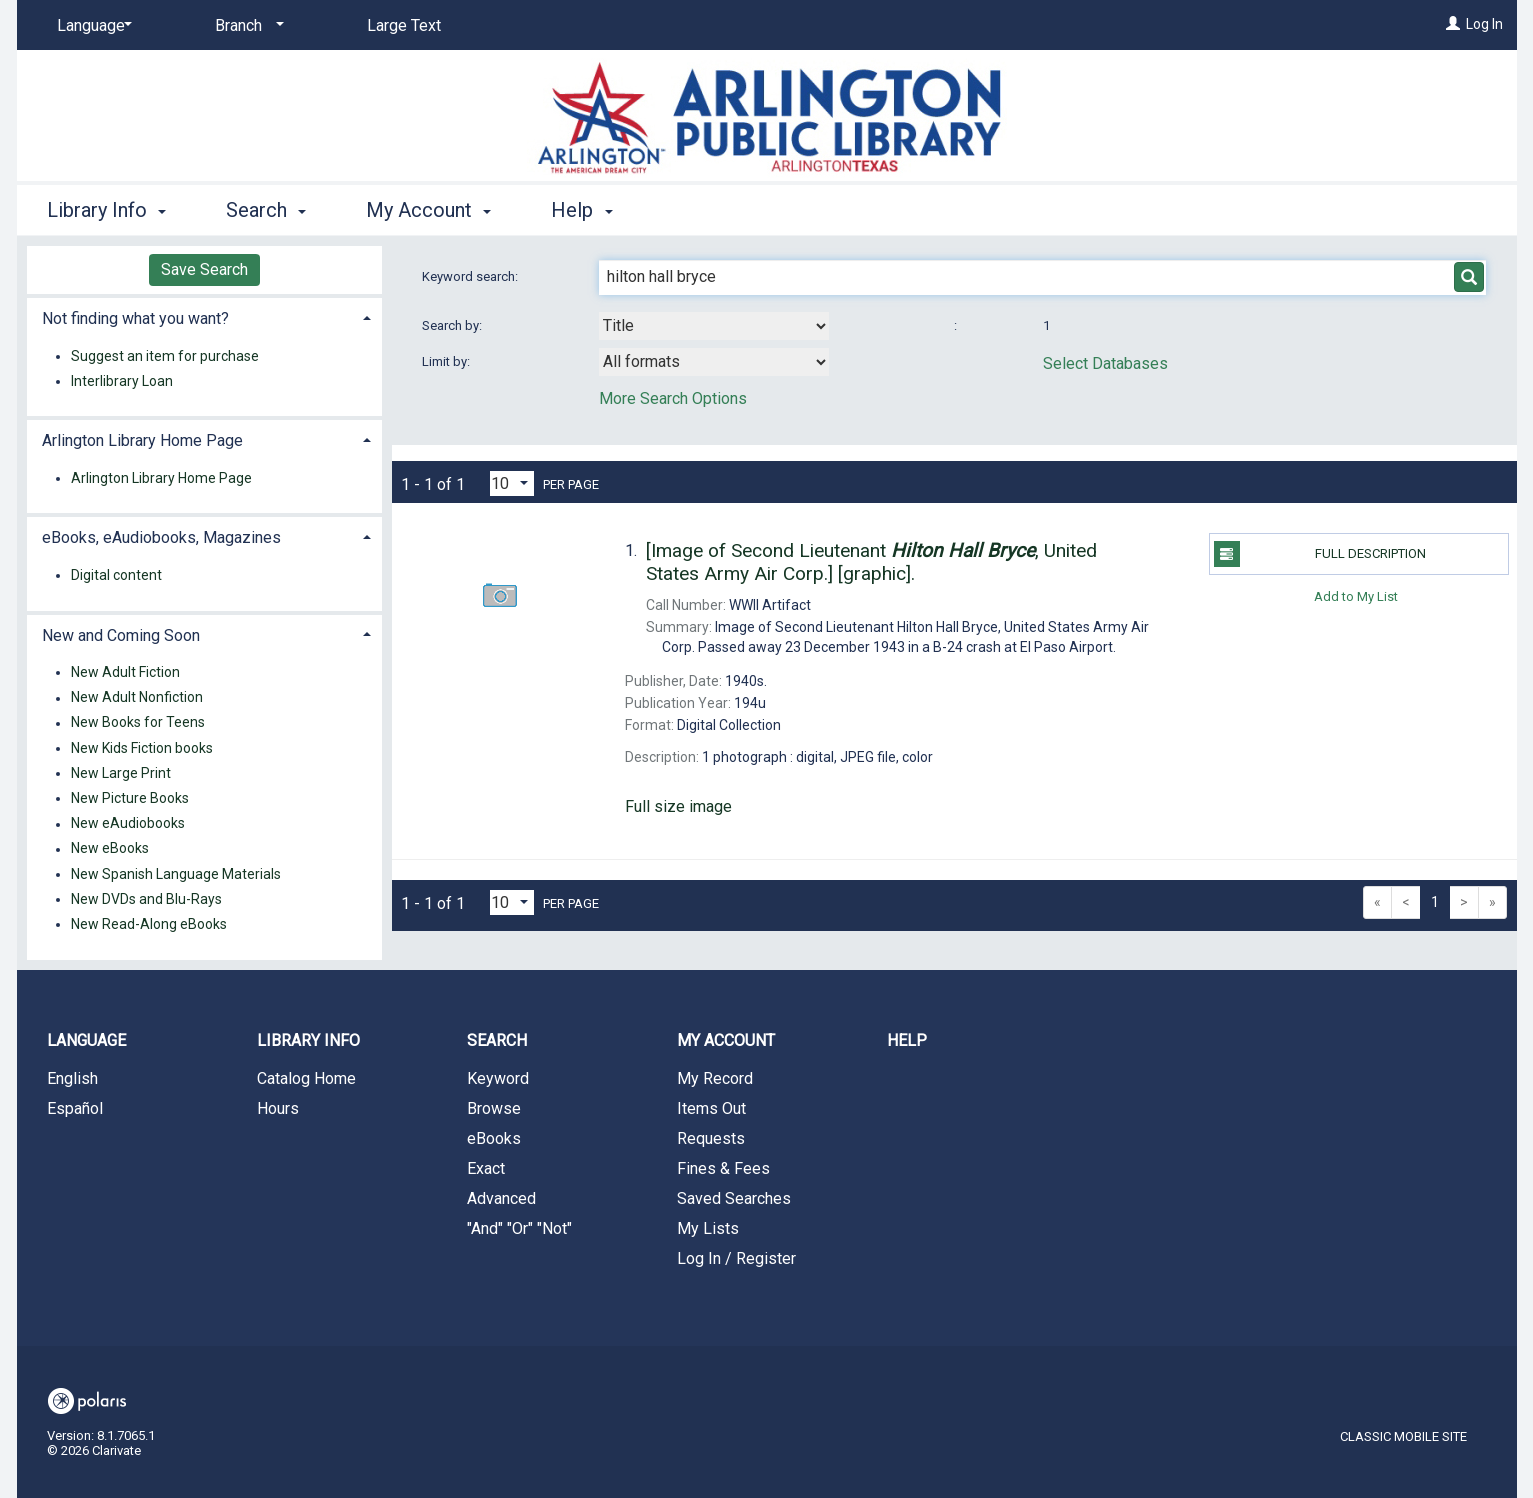  I want to click on Select Databases, so click(1105, 363).